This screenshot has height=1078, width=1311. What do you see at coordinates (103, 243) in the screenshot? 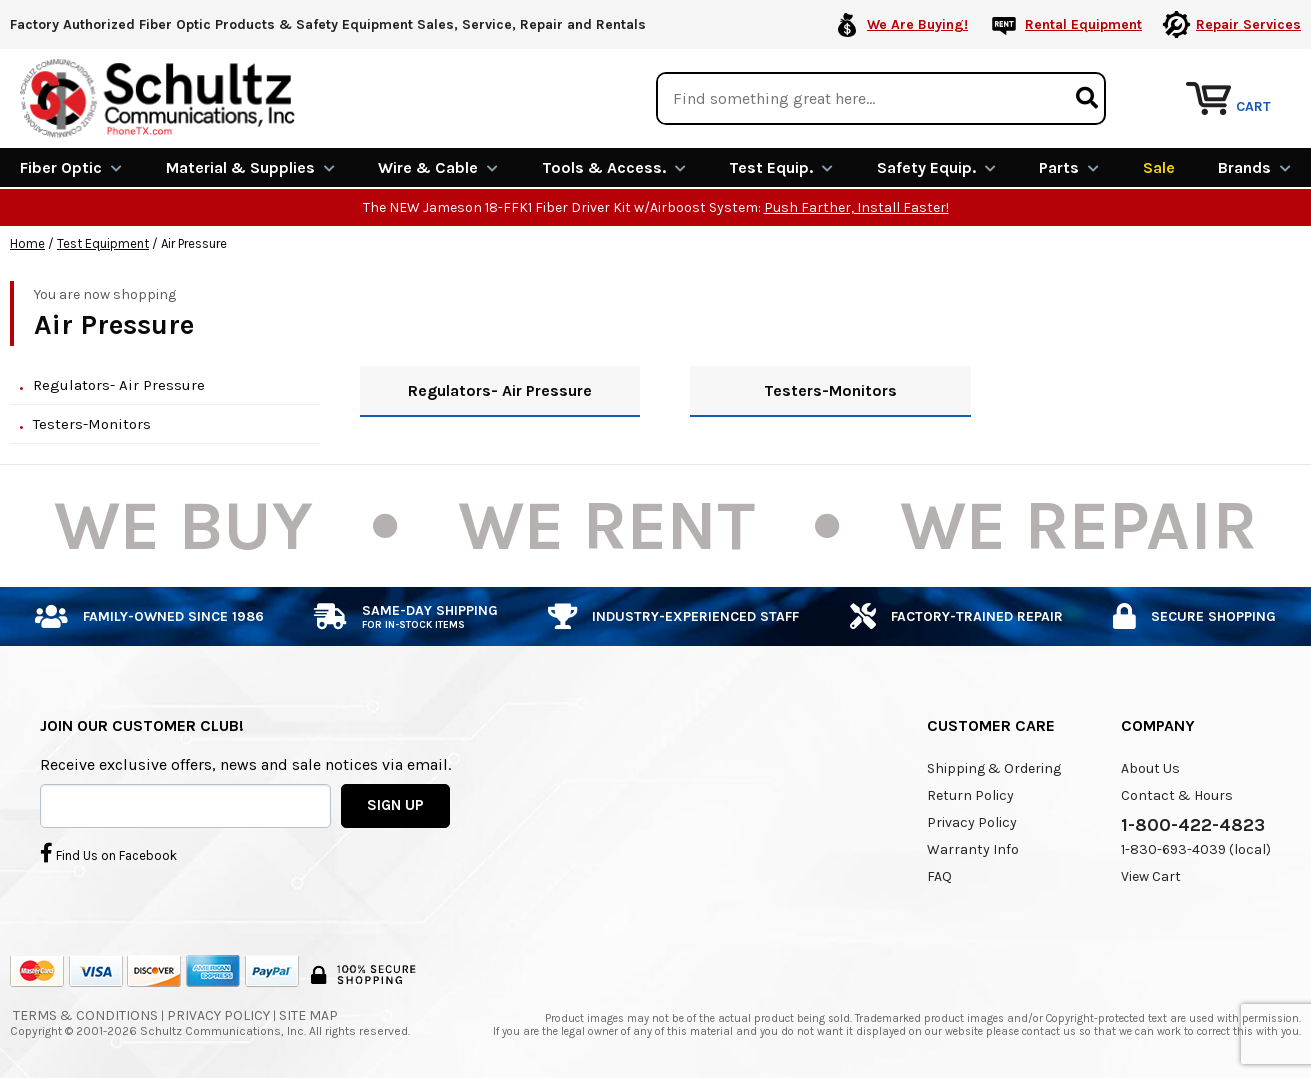
I see `Test Equipment` at bounding box center [103, 243].